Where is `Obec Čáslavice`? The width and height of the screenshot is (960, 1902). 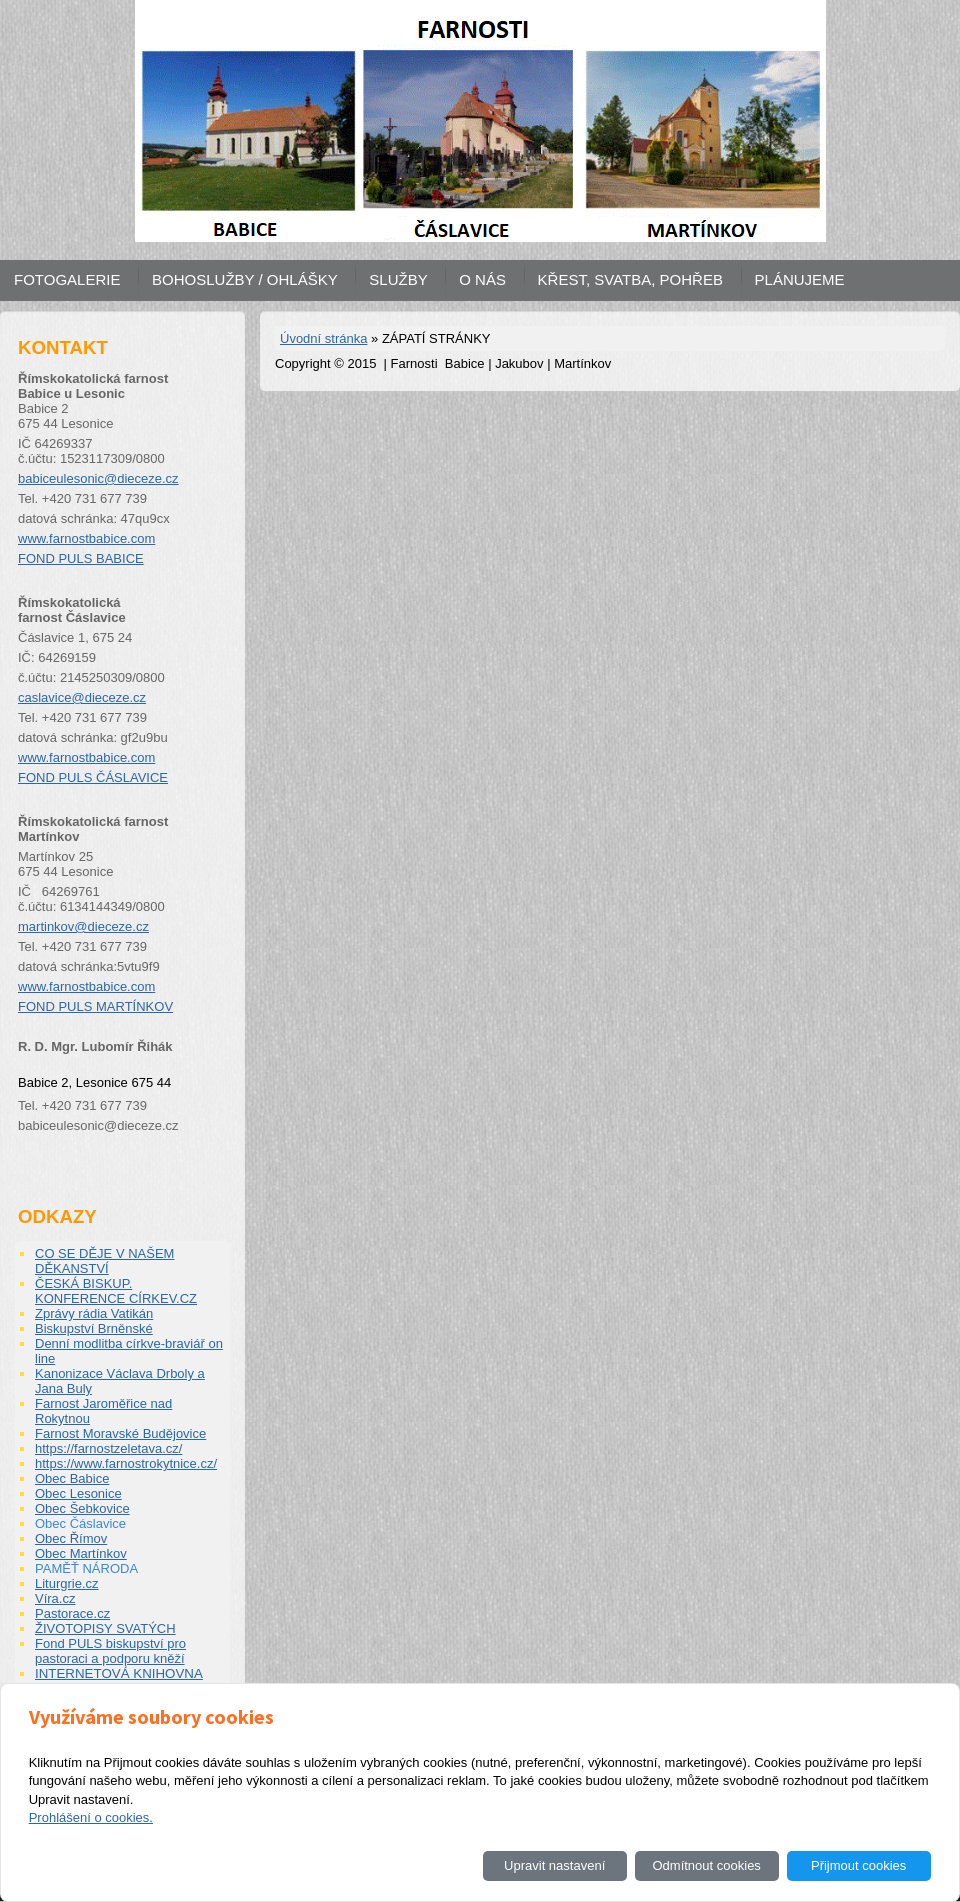 Obec Čáslavice is located at coordinates (80, 1523).